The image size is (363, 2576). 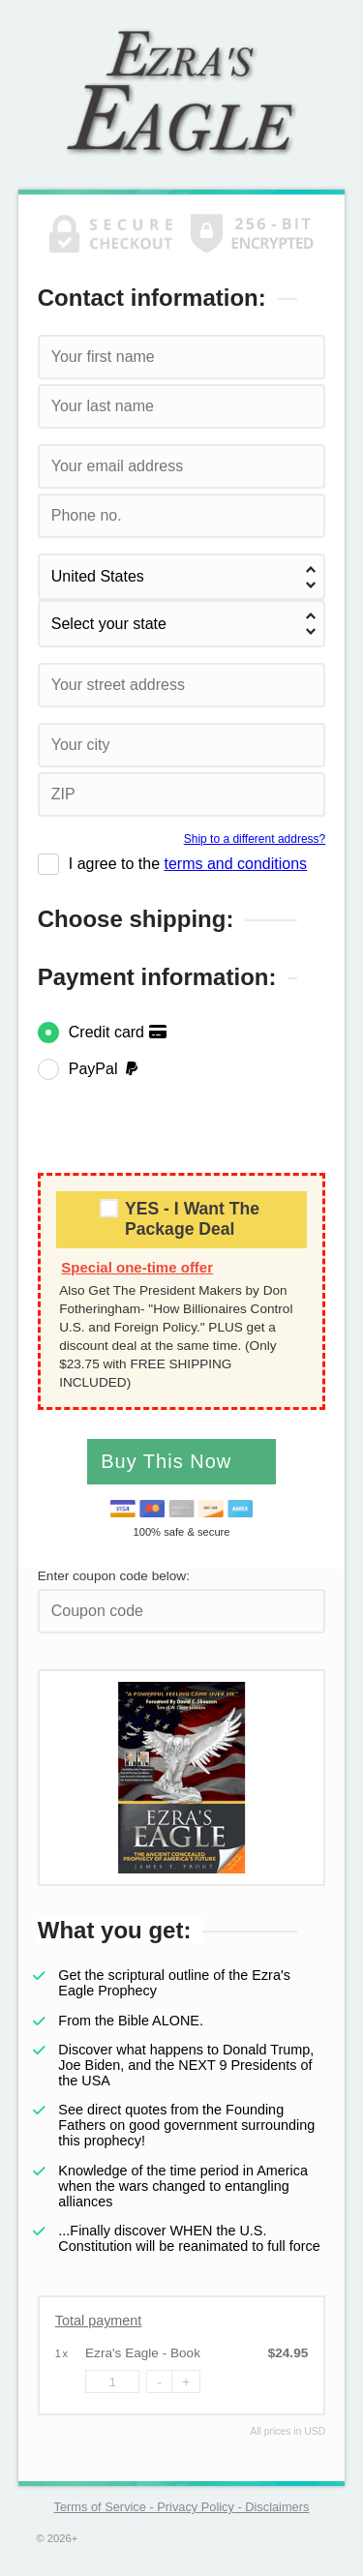 I want to click on terms and conditions, so click(x=235, y=863).